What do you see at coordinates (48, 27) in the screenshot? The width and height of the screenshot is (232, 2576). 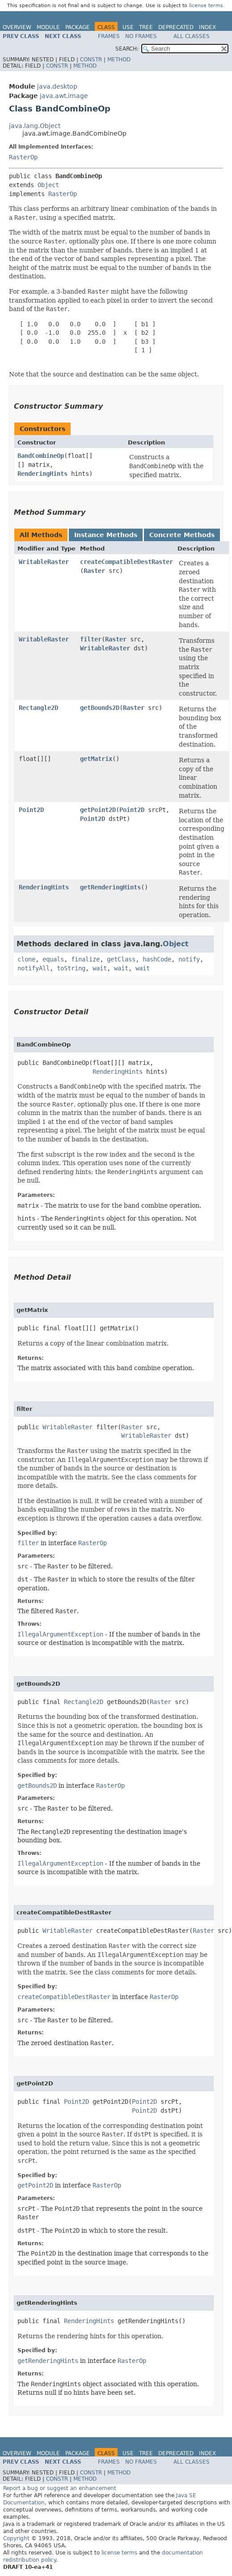 I see `Module` at bounding box center [48, 27].